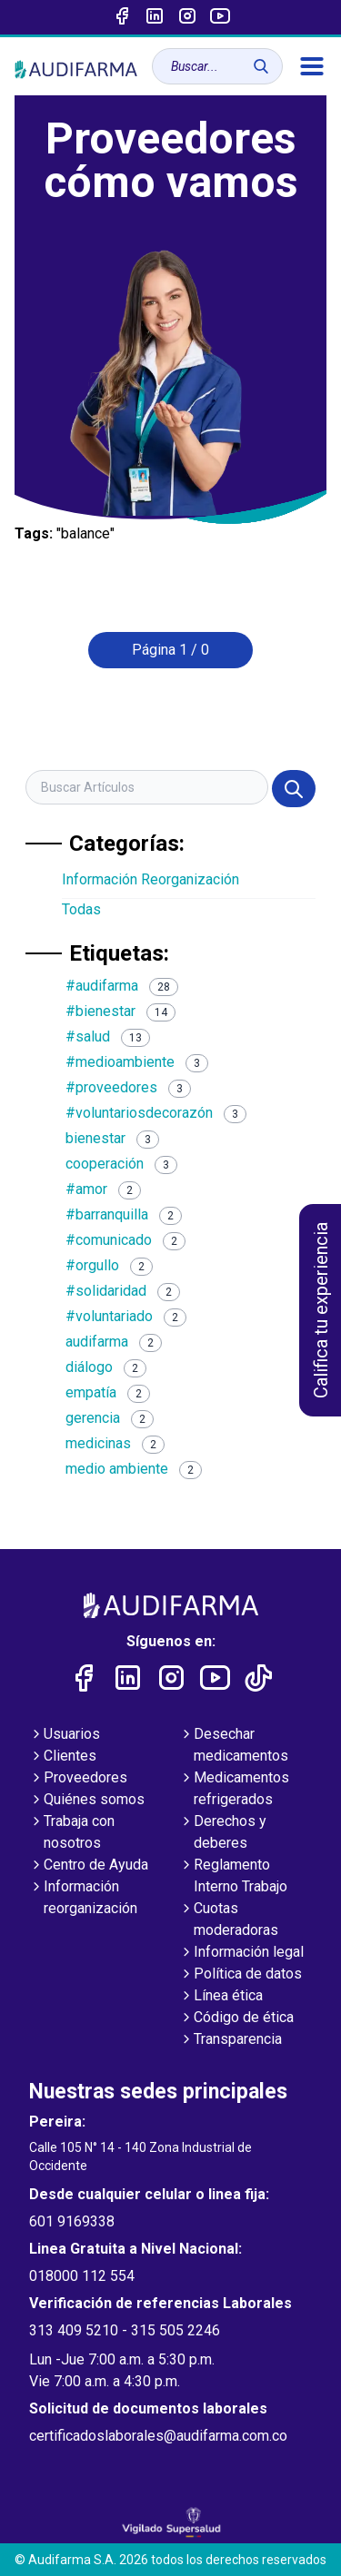  Describe the element at coordinates (113, 1341) in the screenshot. I see `audifarma` at that location.